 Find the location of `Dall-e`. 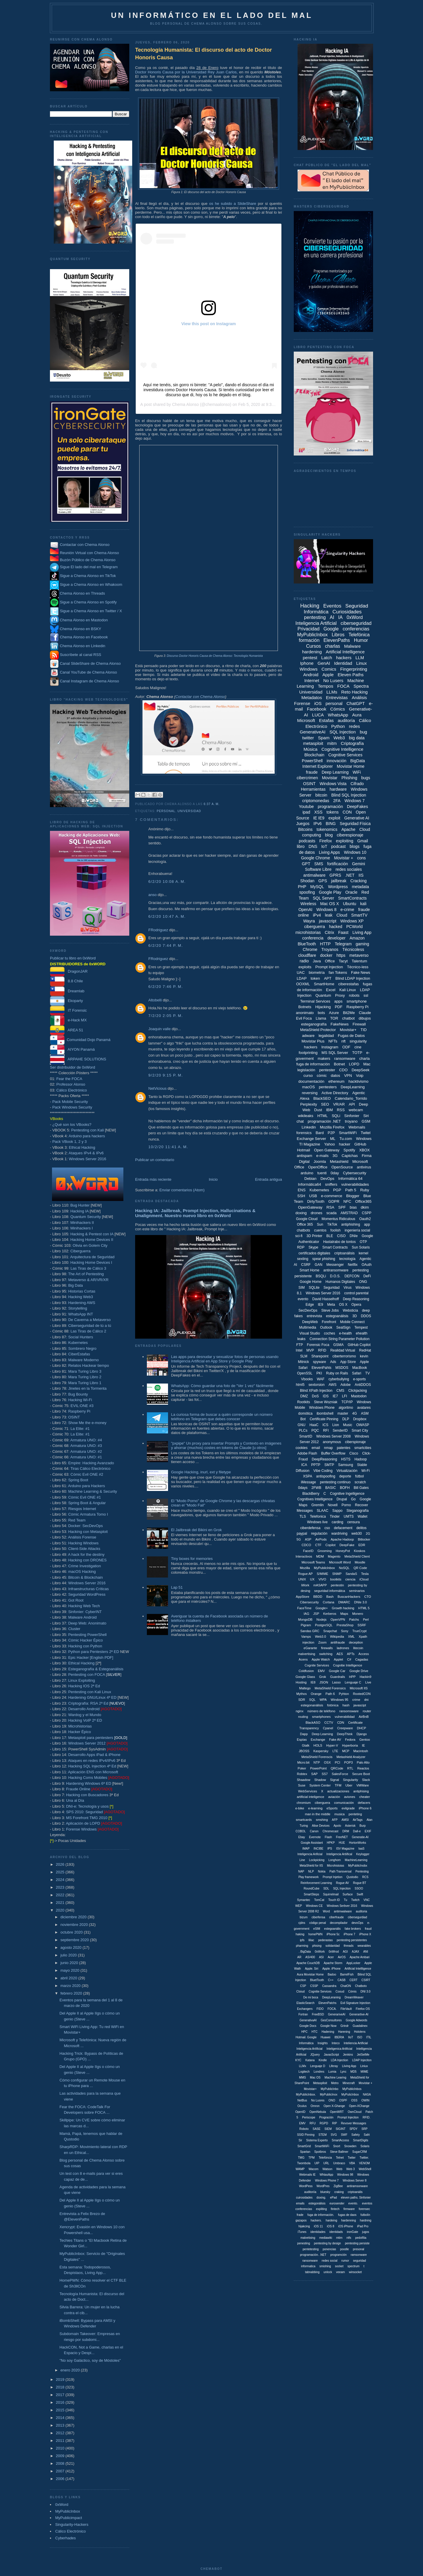

Dall-e is located at coordinates (357, 1831).